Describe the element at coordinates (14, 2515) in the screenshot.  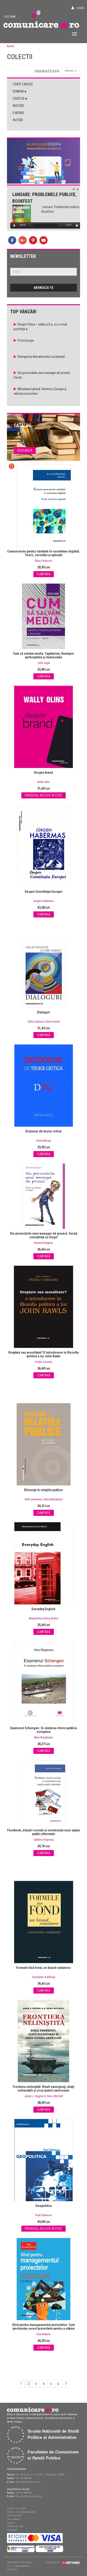
I see `Cum comand?` at that location.